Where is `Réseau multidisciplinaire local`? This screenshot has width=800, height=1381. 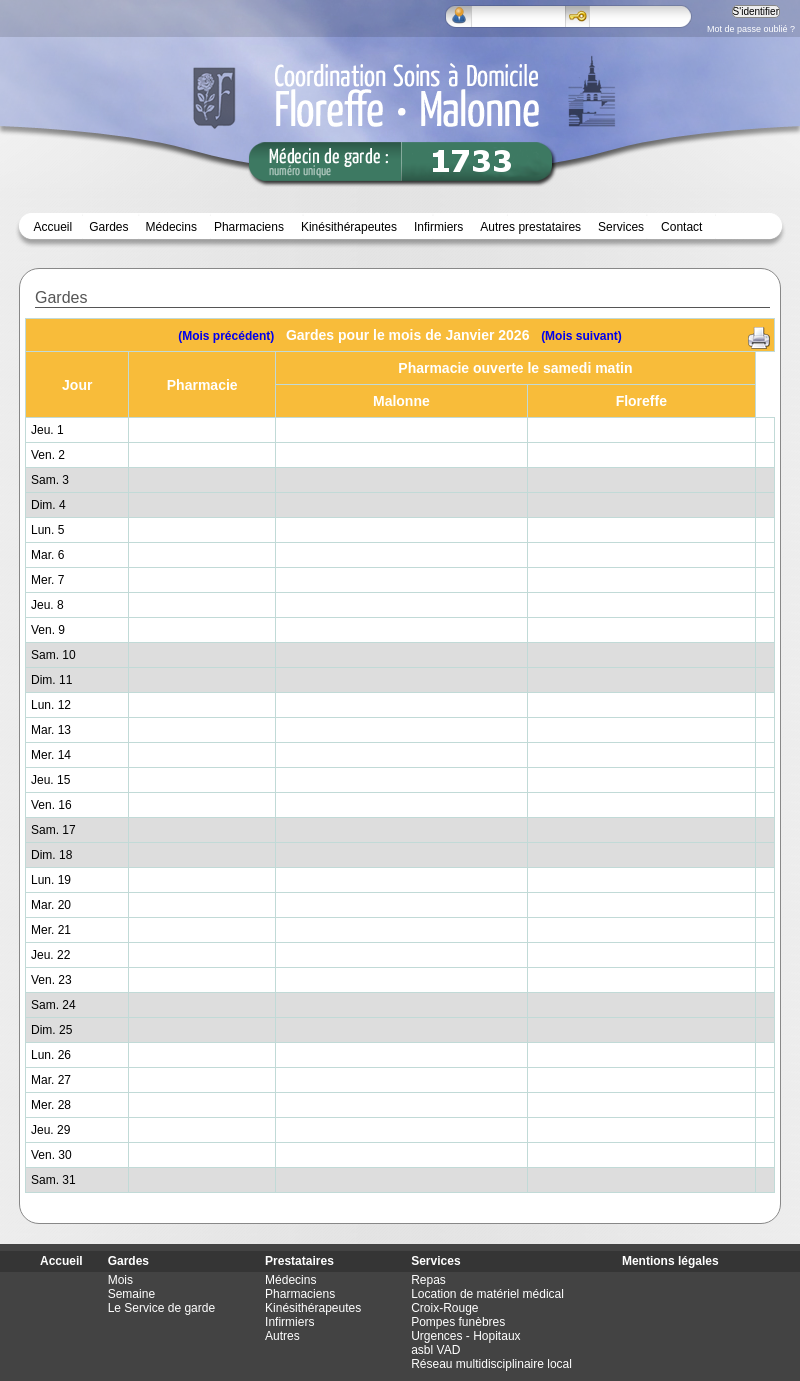
Réseau multidisciplinaire local is located at coordinates (491, 1364).